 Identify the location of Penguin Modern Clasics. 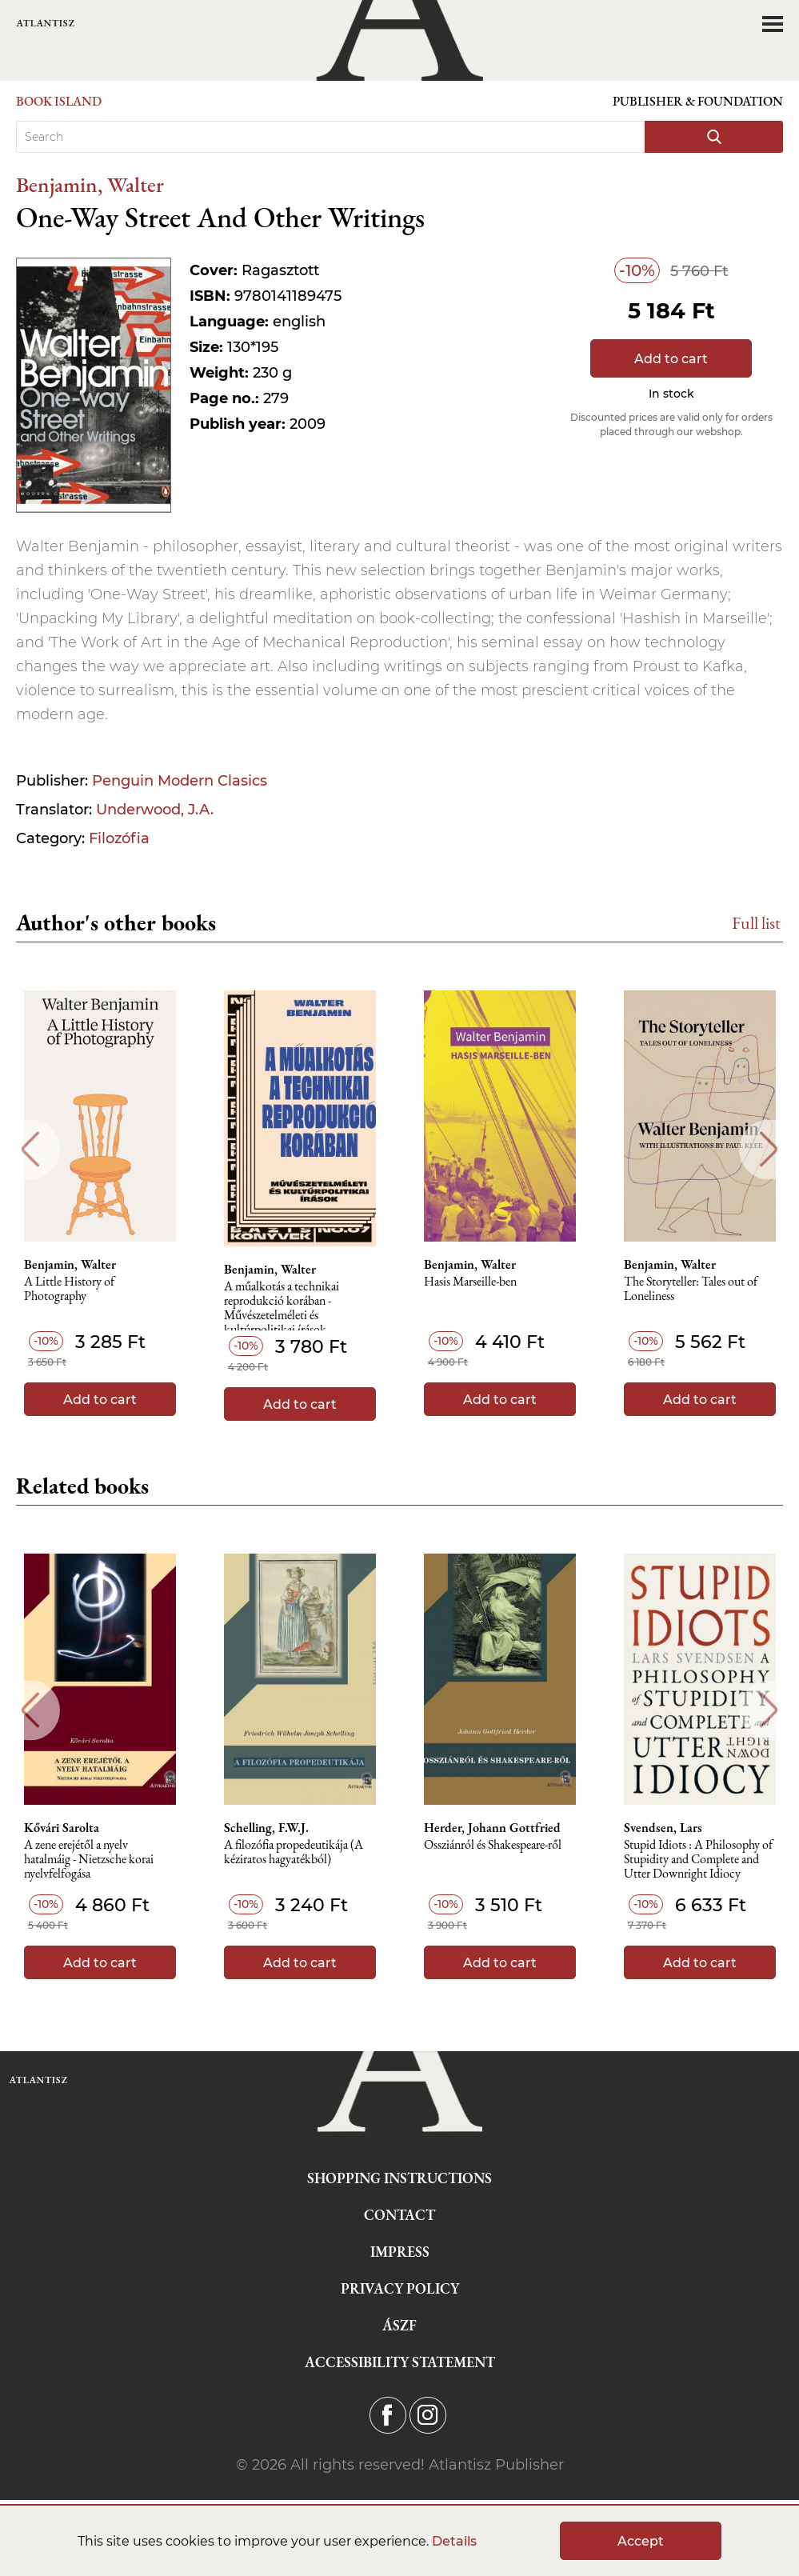
(179, 781).